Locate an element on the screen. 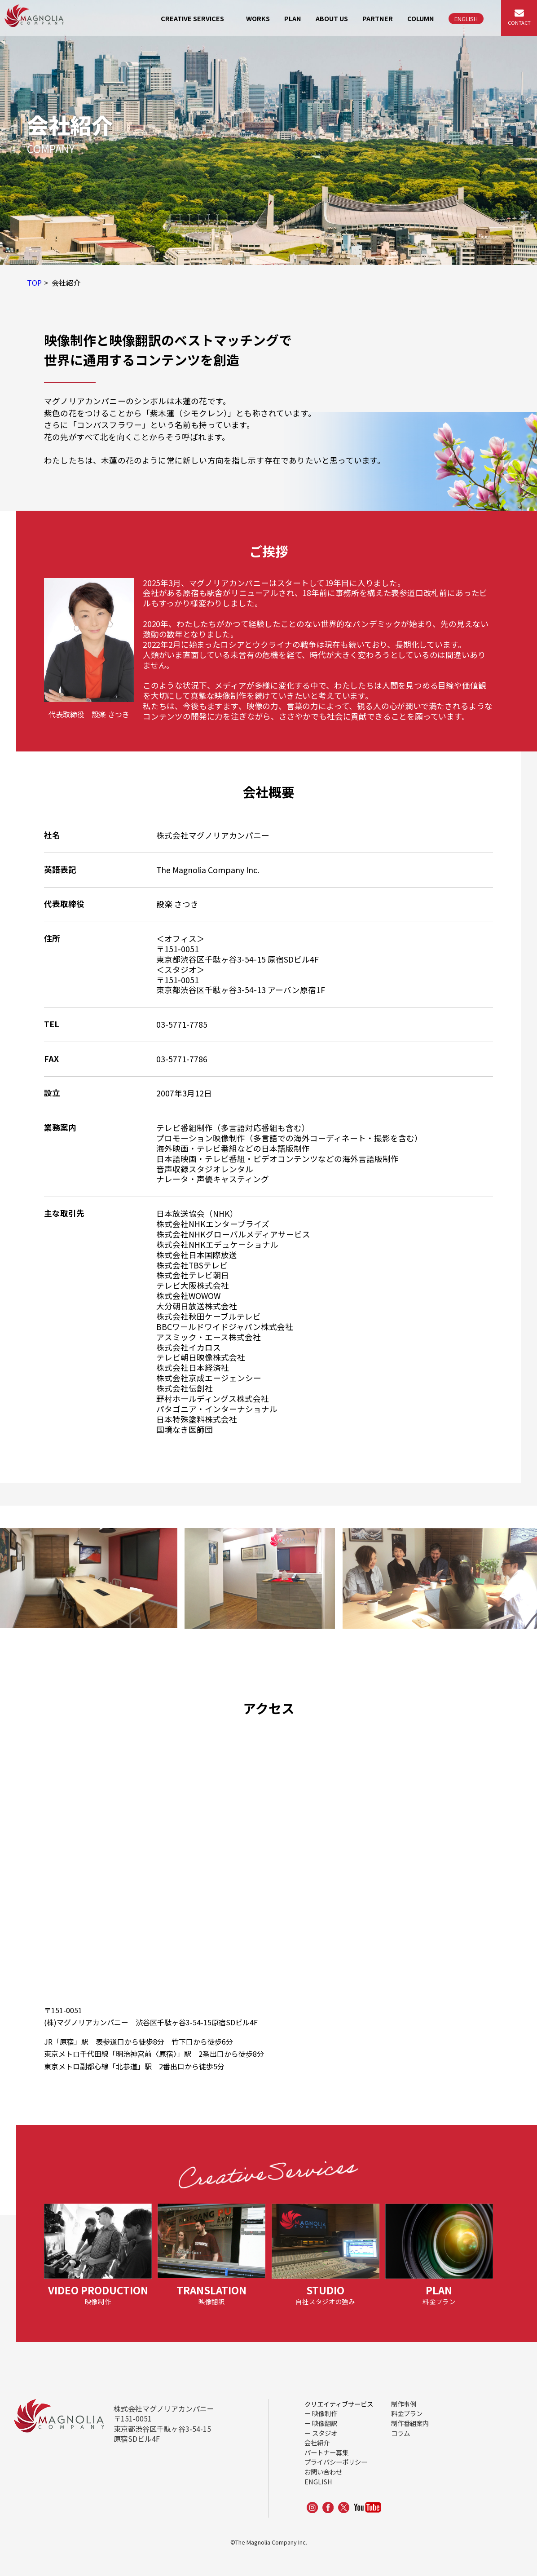 The height and width of the screenshot is (2576, 537). 制作事例 is located at coordinates (403, 2403).